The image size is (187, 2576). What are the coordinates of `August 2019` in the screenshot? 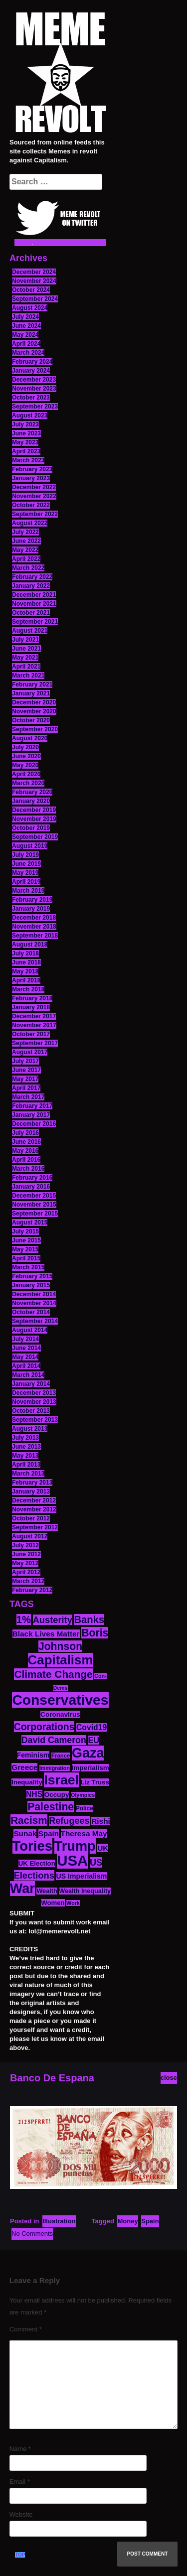 It's located at (29, 845).